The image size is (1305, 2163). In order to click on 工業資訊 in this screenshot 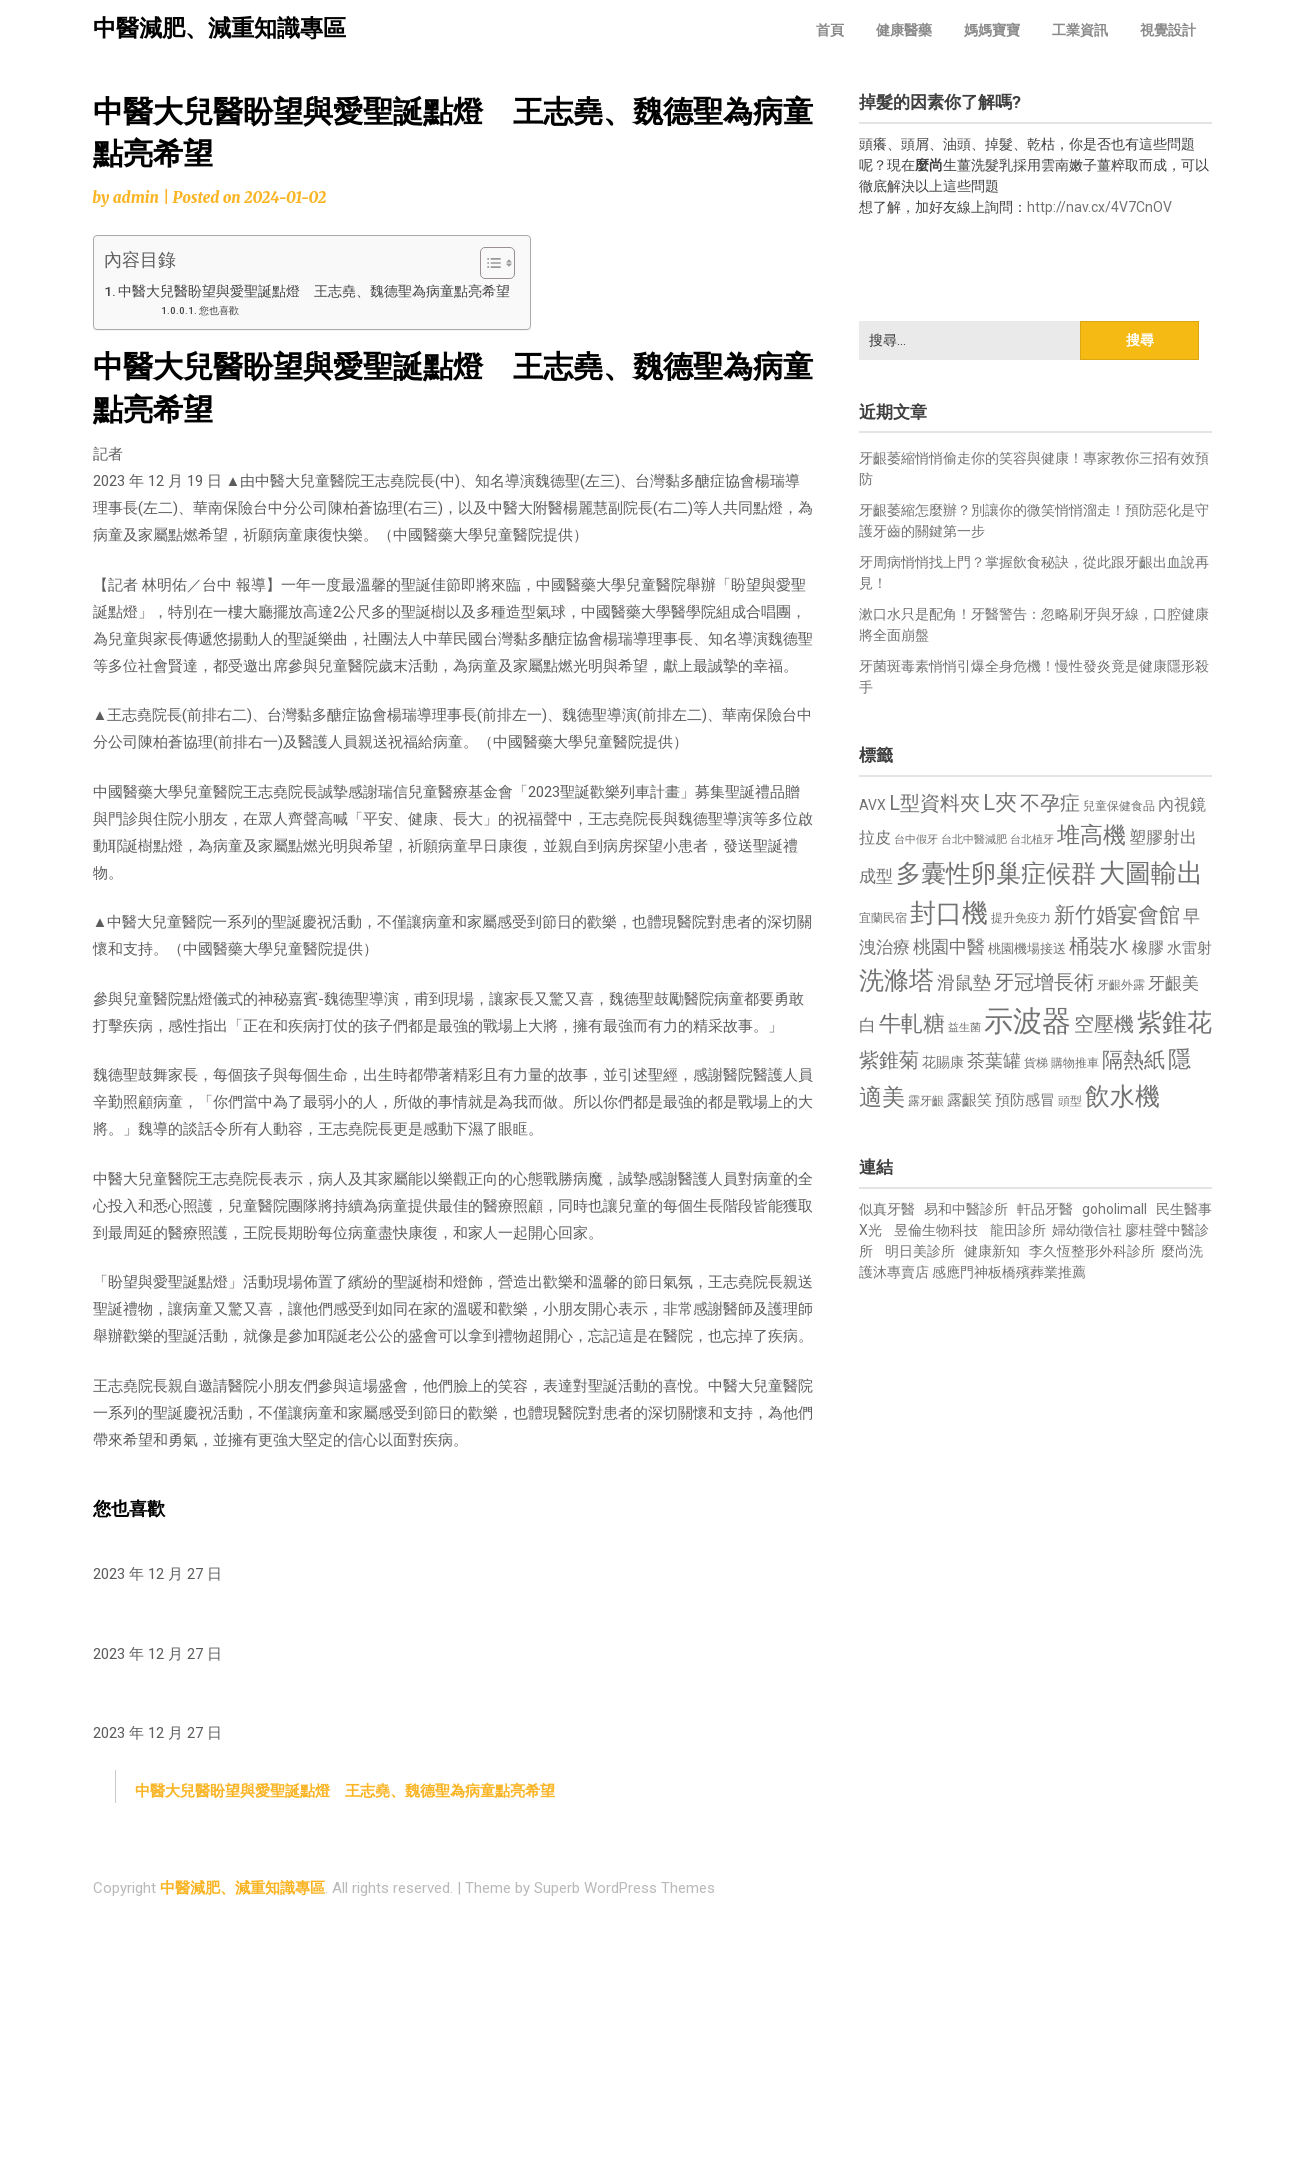, I will do `click(1080, 30)`.